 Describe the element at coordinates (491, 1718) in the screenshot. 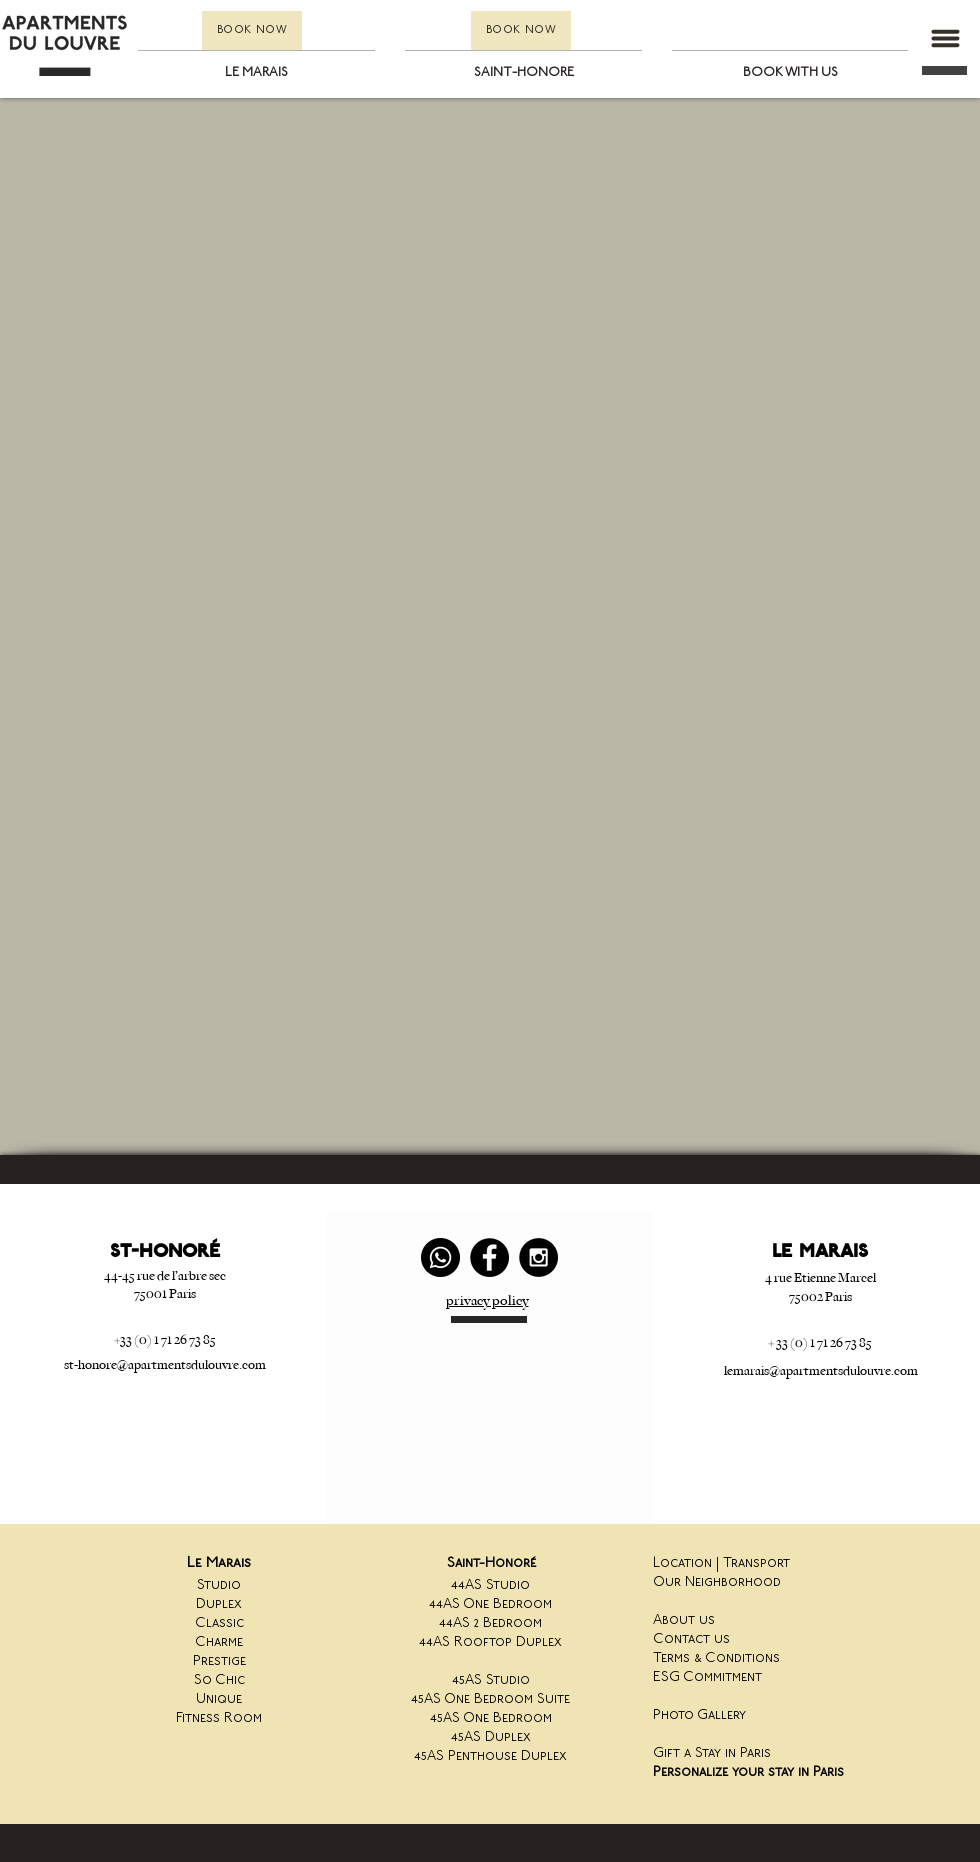

I see `45AS One Bedroom` at that location.